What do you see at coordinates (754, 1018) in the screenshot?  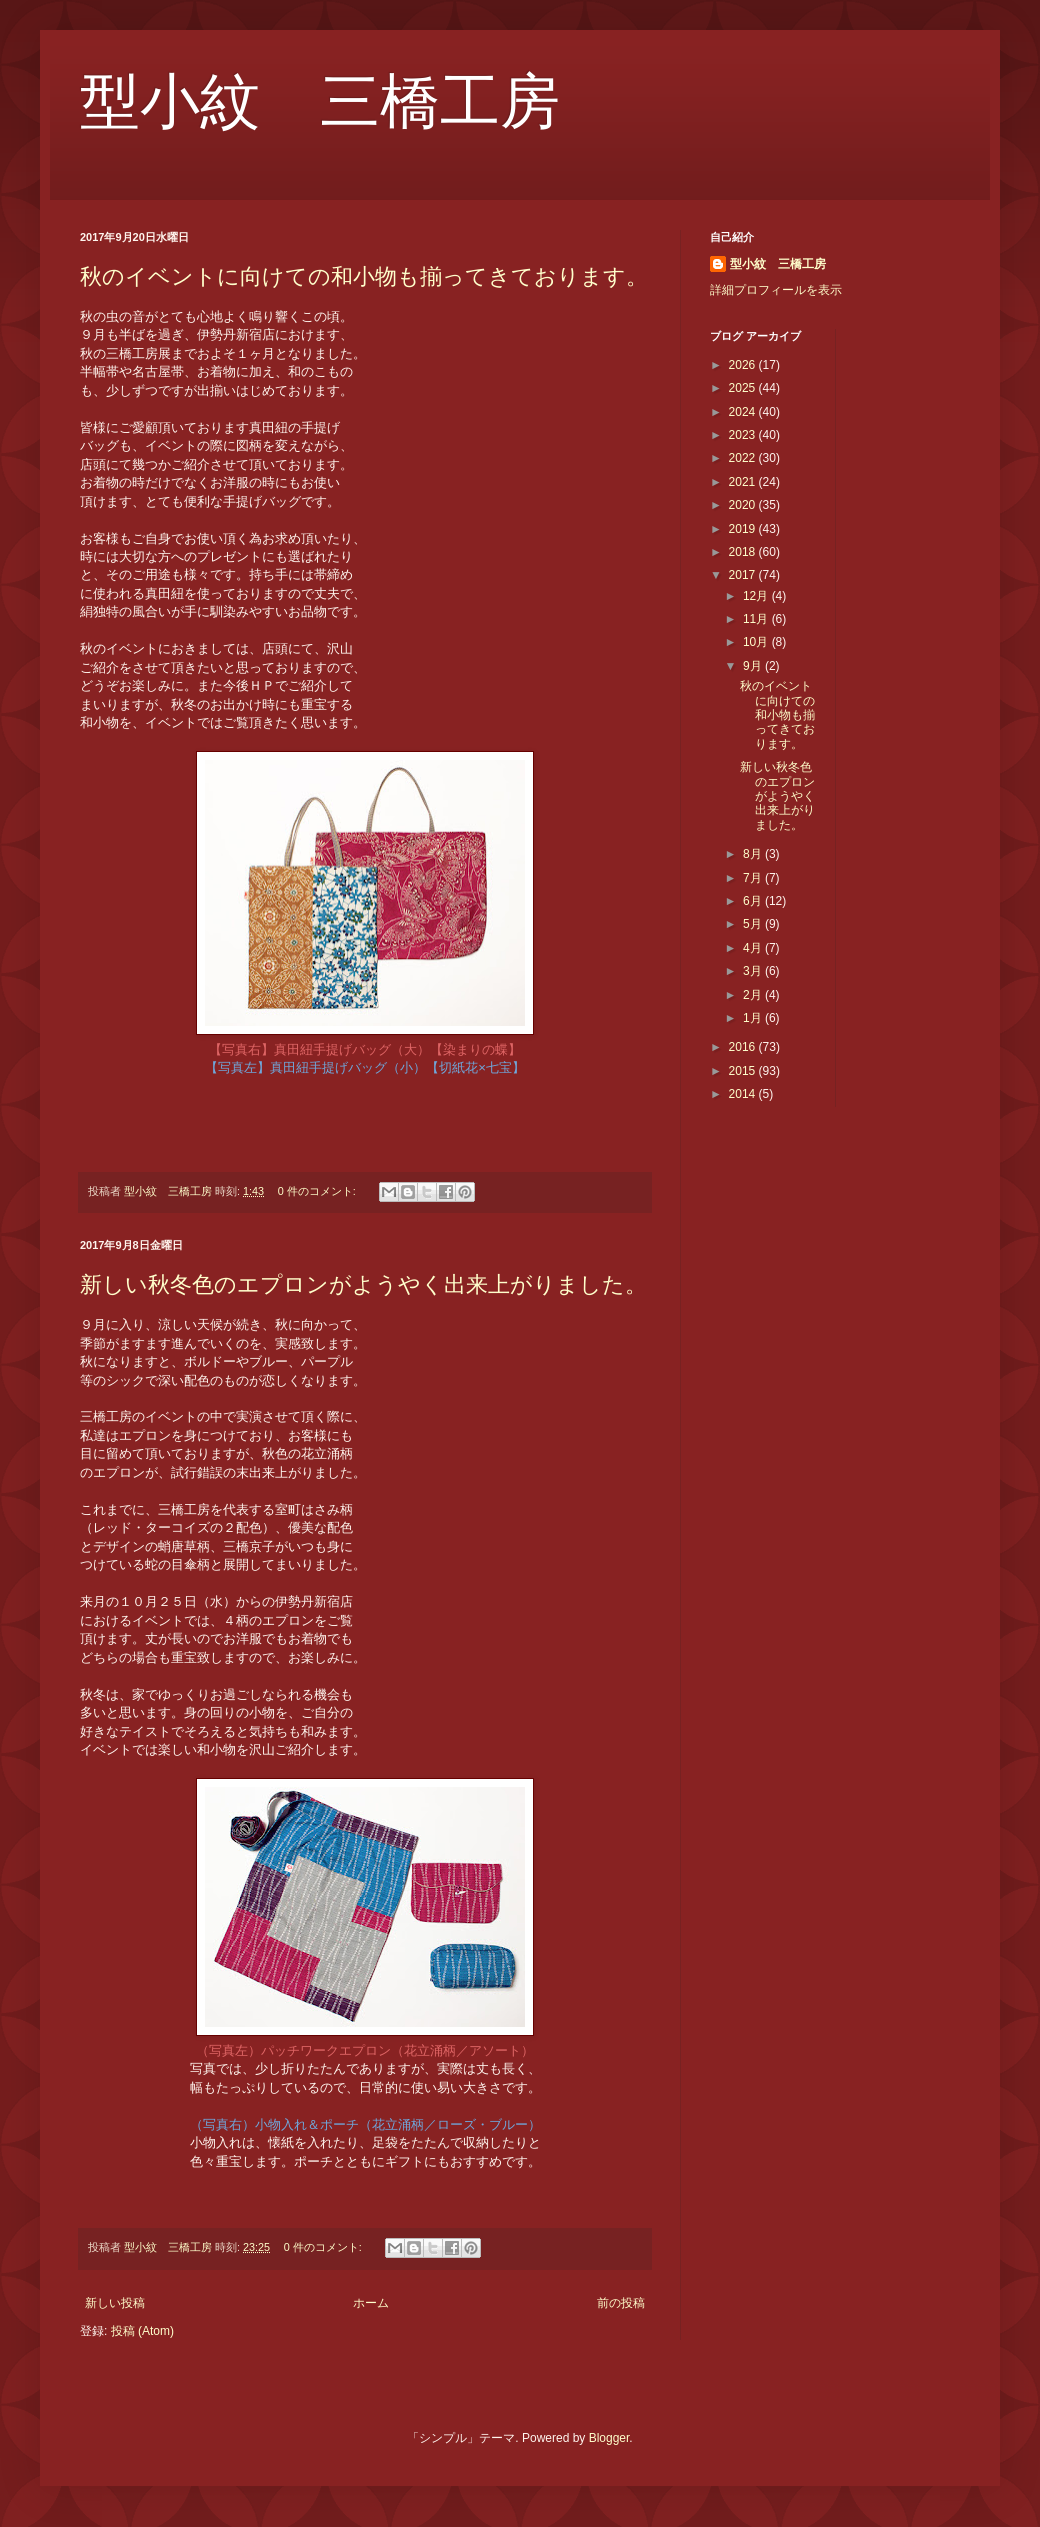 I see `1月` at bounding box center [754, 1018].